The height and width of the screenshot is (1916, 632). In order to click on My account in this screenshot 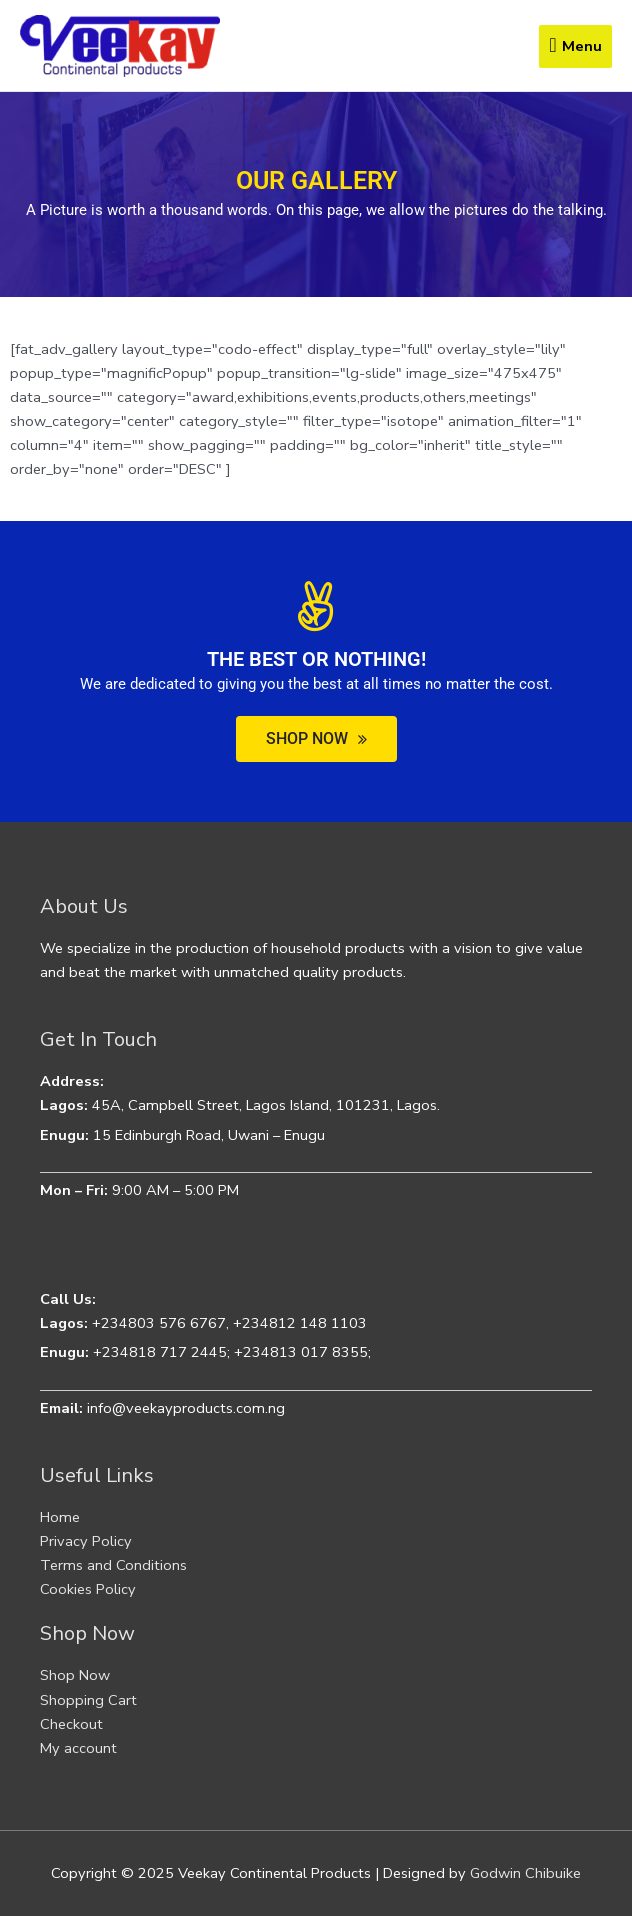, I will do `click(78, 1748)`.